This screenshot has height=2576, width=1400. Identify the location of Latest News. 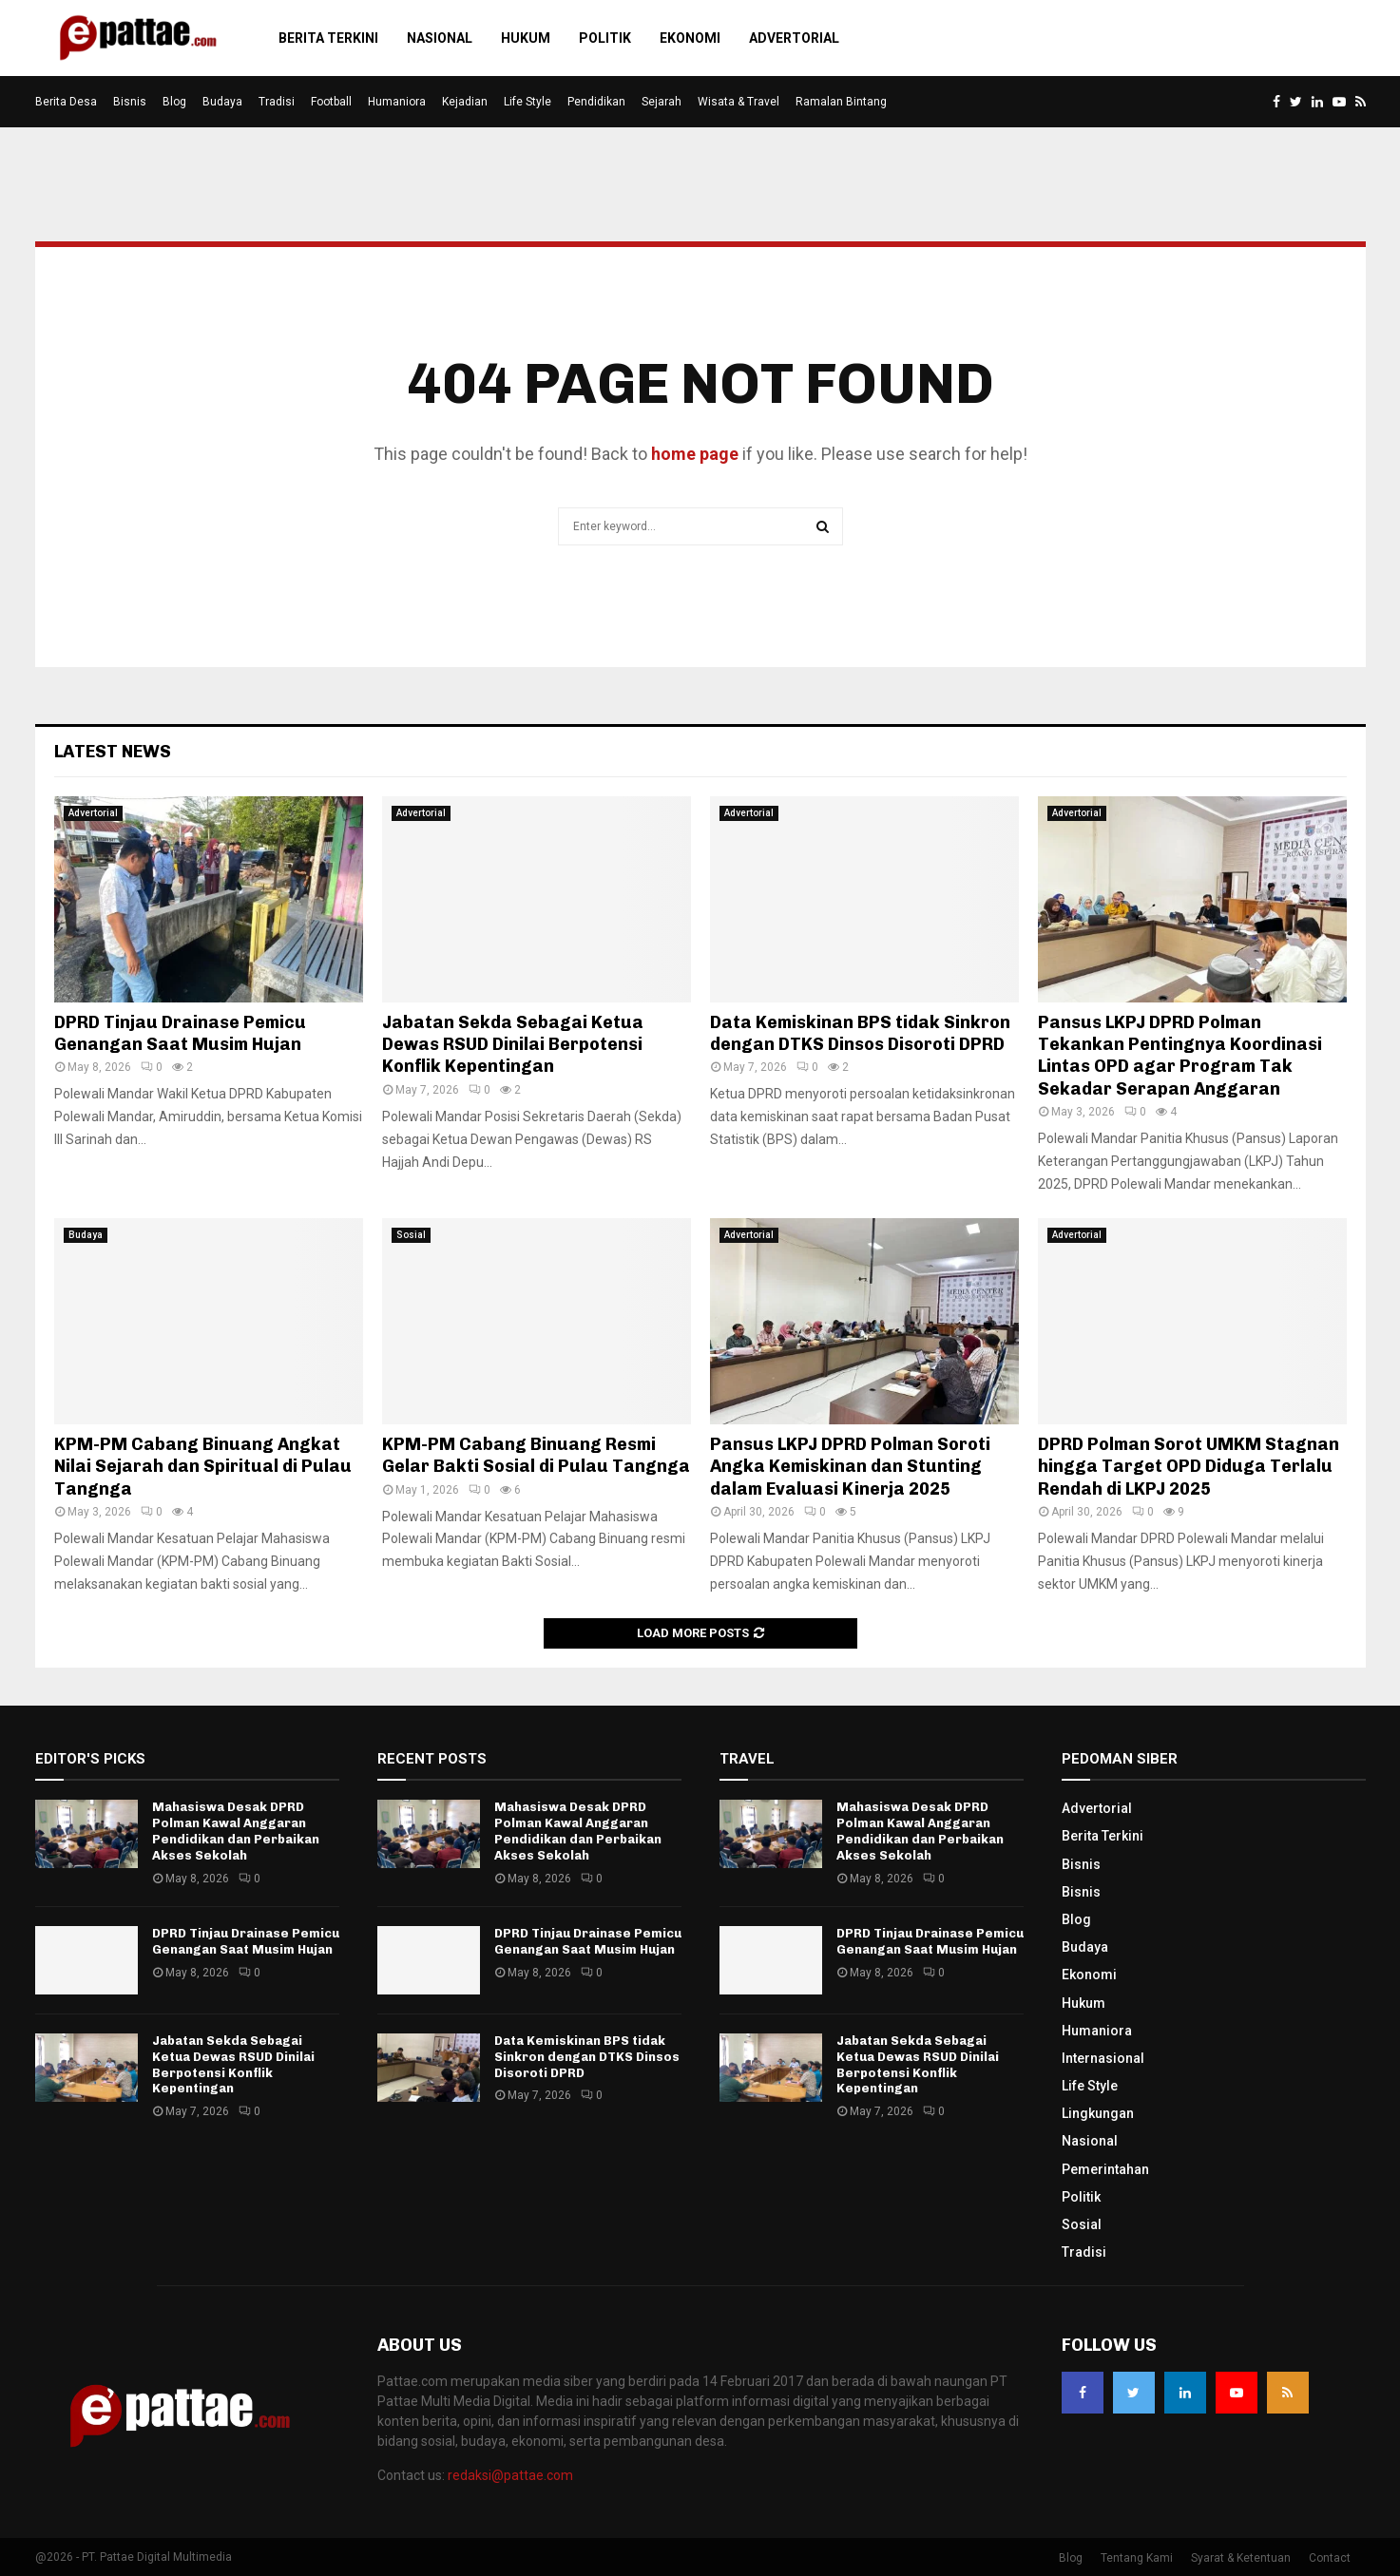
(112, 751).